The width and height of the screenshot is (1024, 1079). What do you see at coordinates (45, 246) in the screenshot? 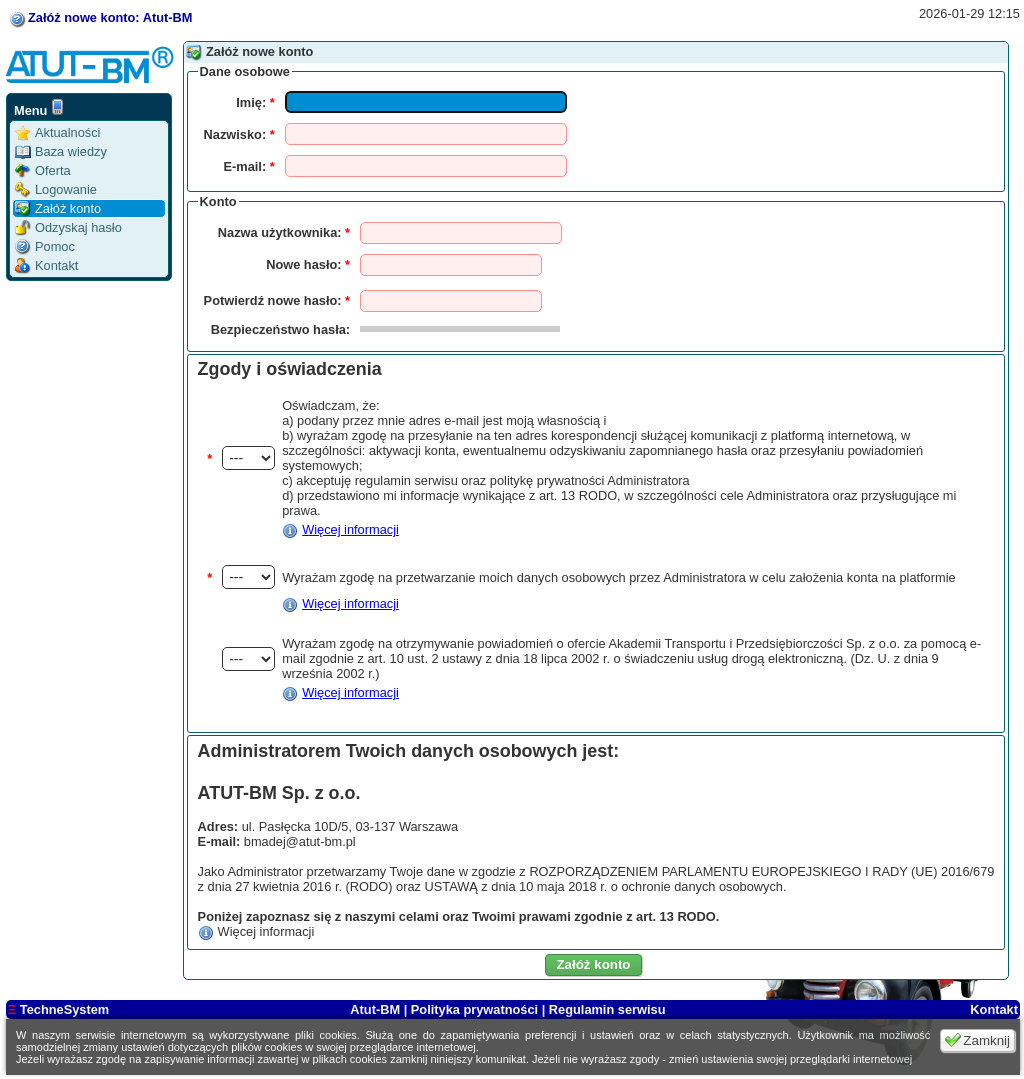
I see `Pomoc` at bounding box center [45, 246].